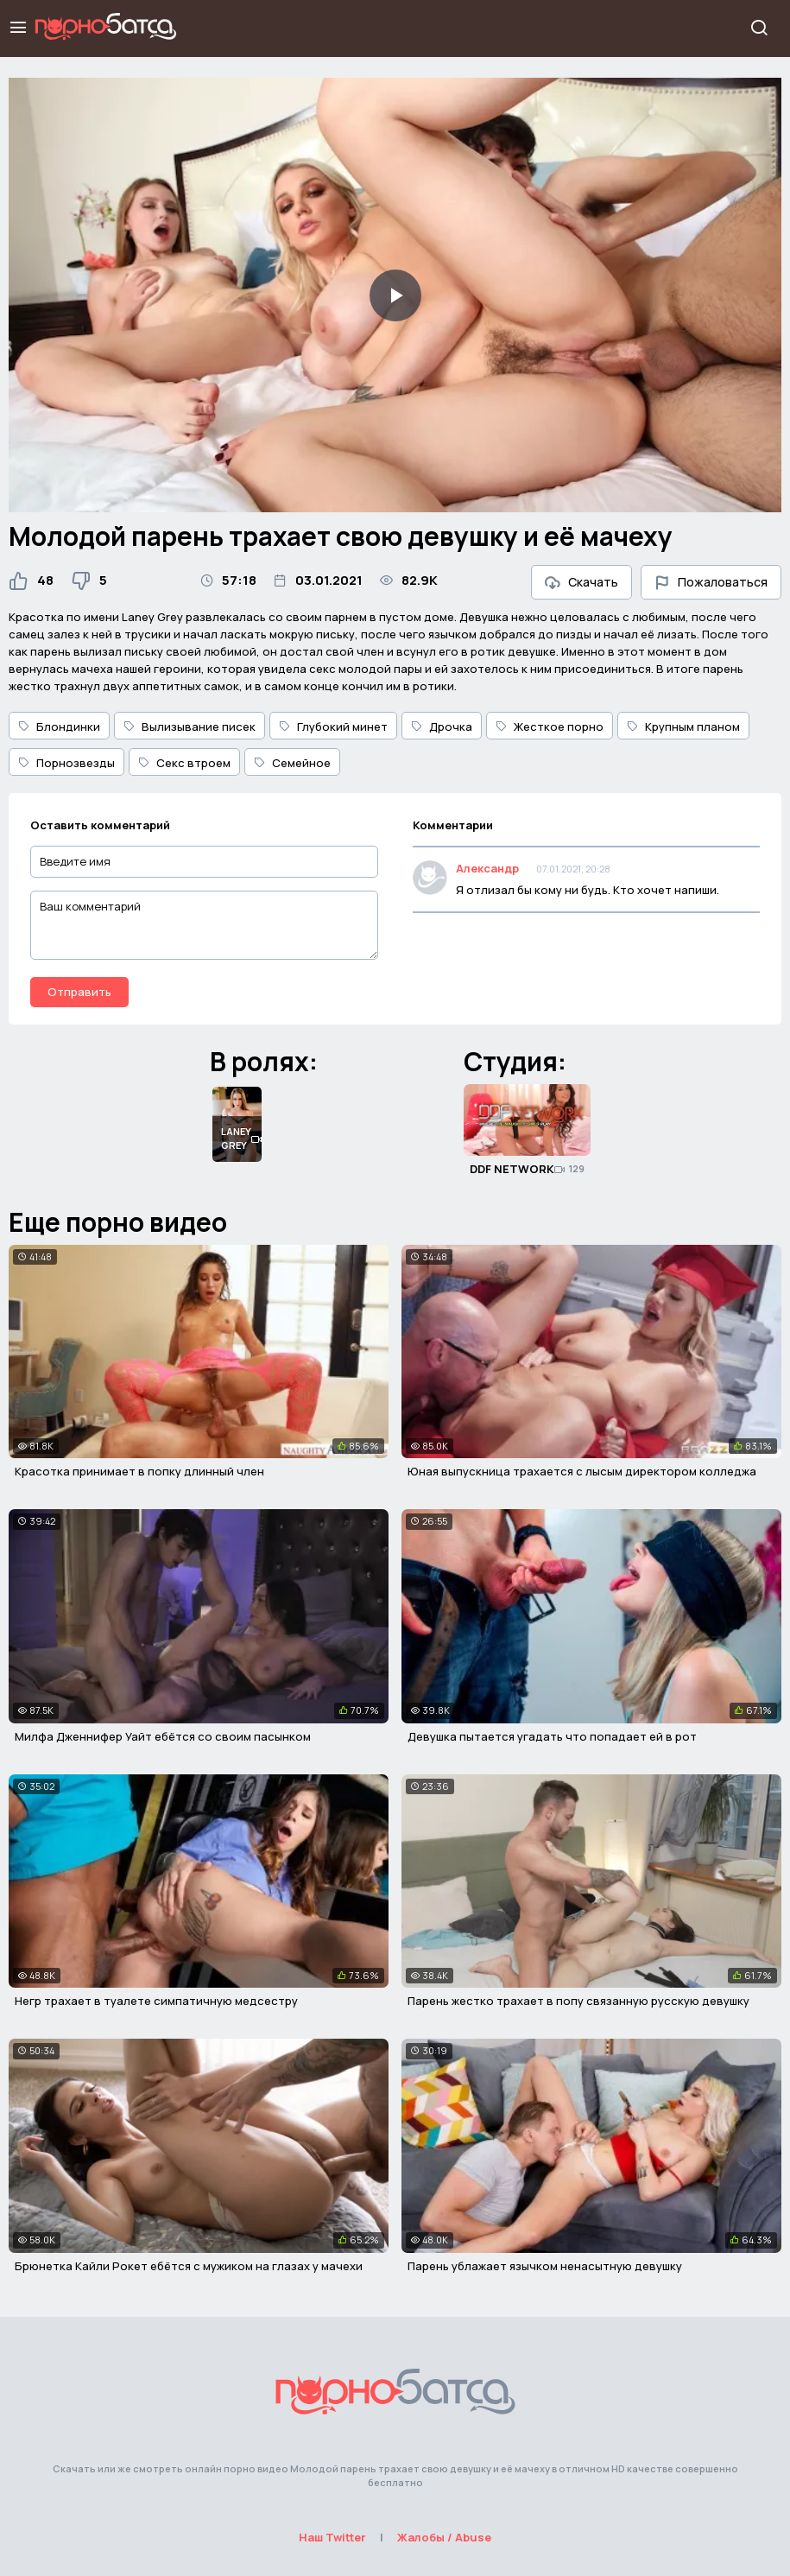  I want to click on Девушка пытается угадать что попадает ей в рот, so click(552, 1736).